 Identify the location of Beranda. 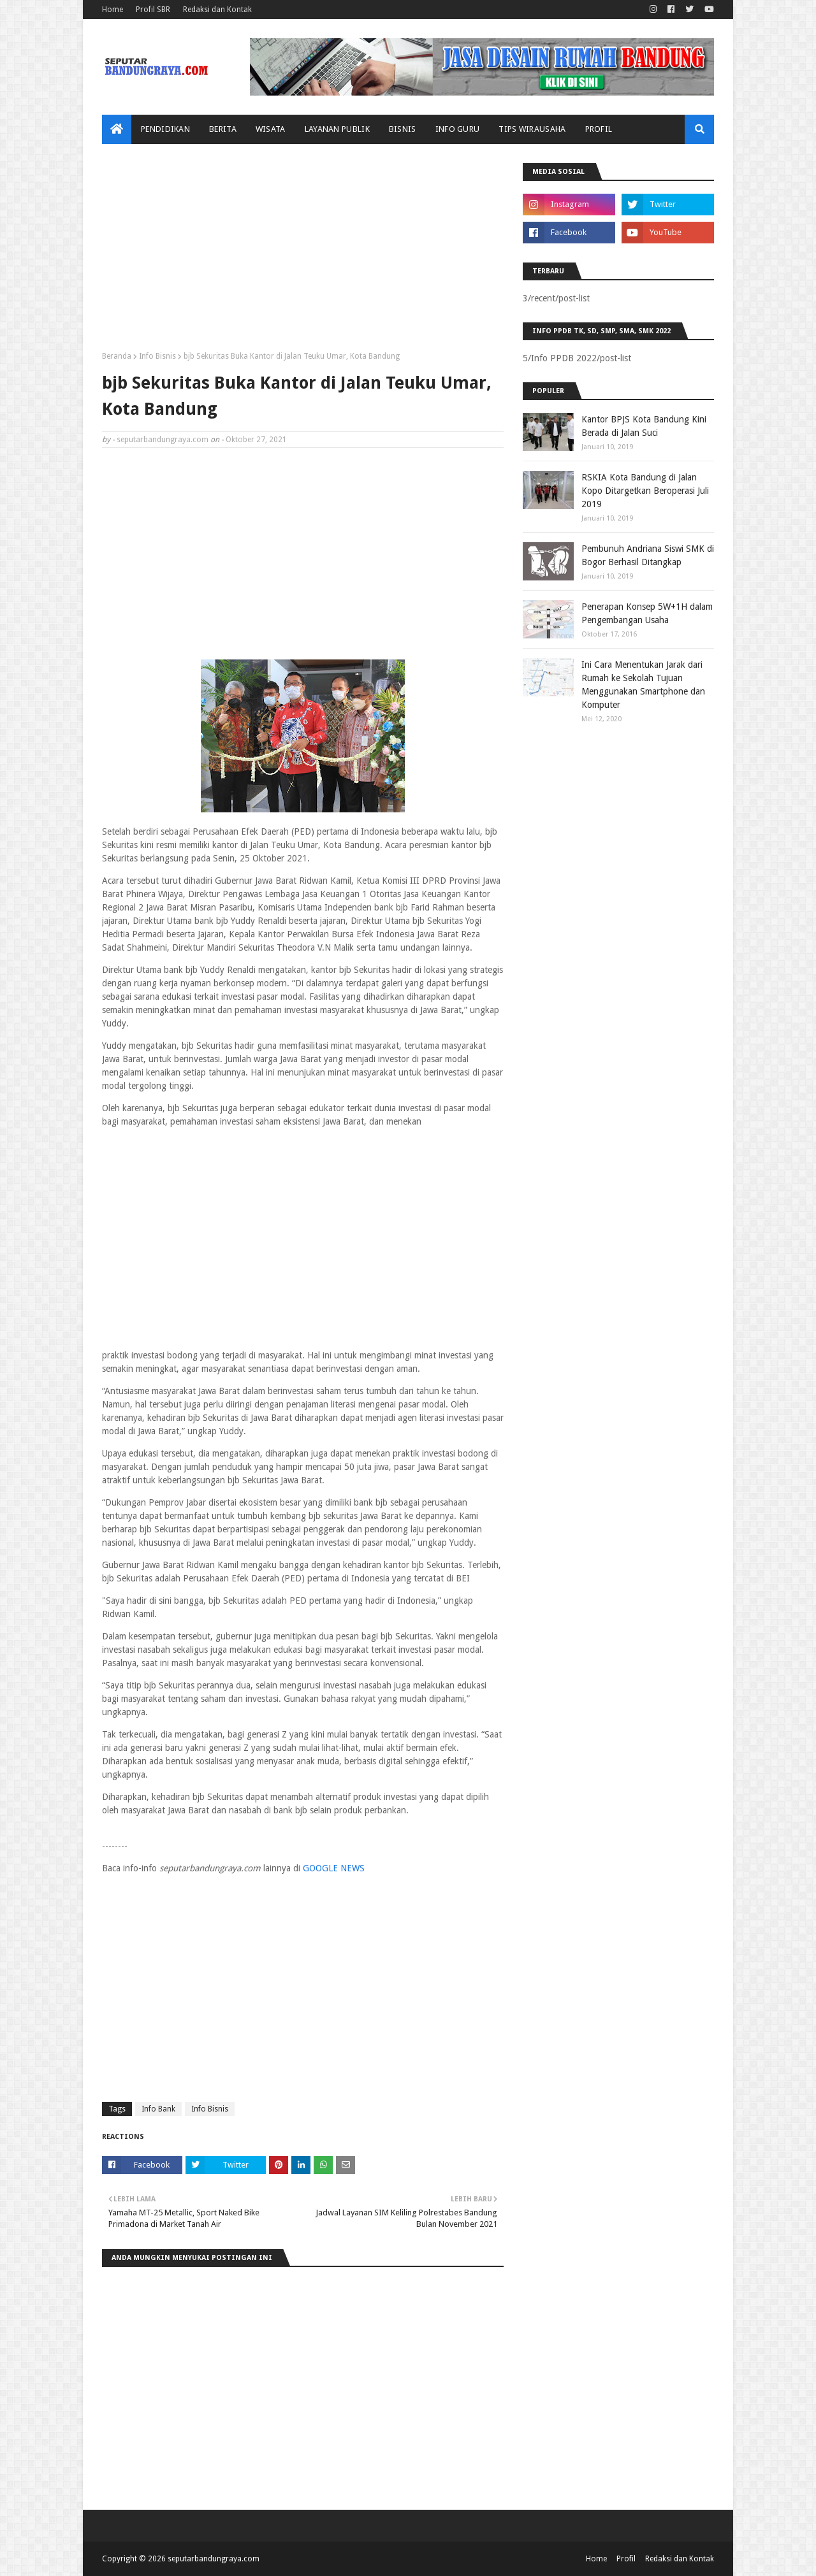
(116, 356).